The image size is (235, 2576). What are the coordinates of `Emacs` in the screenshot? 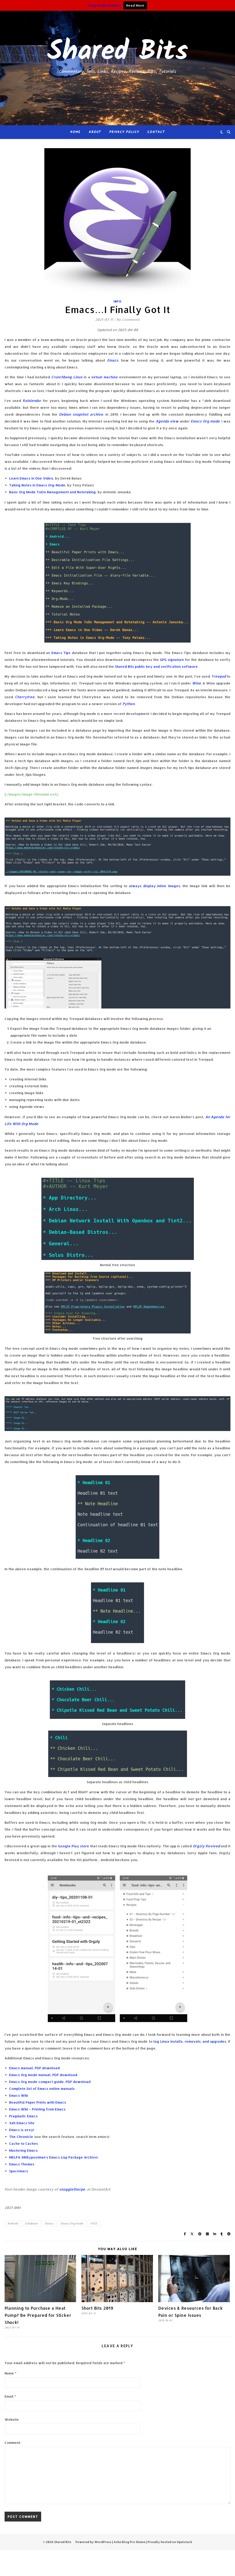 It's located at (49, 2223).